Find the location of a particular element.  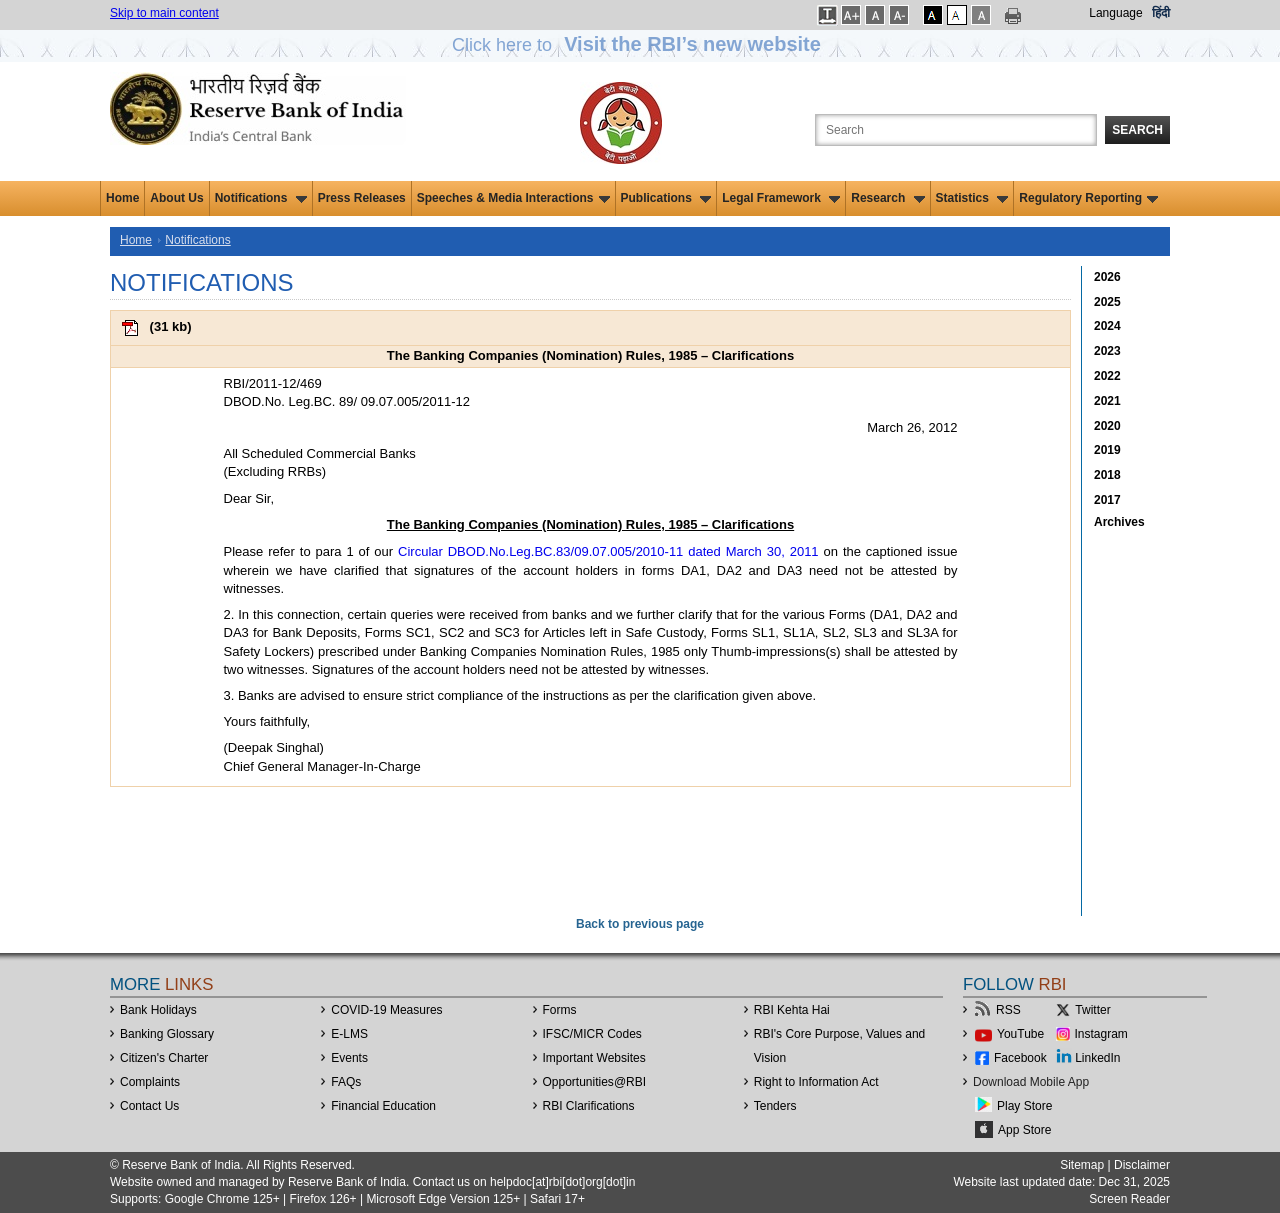

Regulatory Reporting is located at coordinates (1088, 198).